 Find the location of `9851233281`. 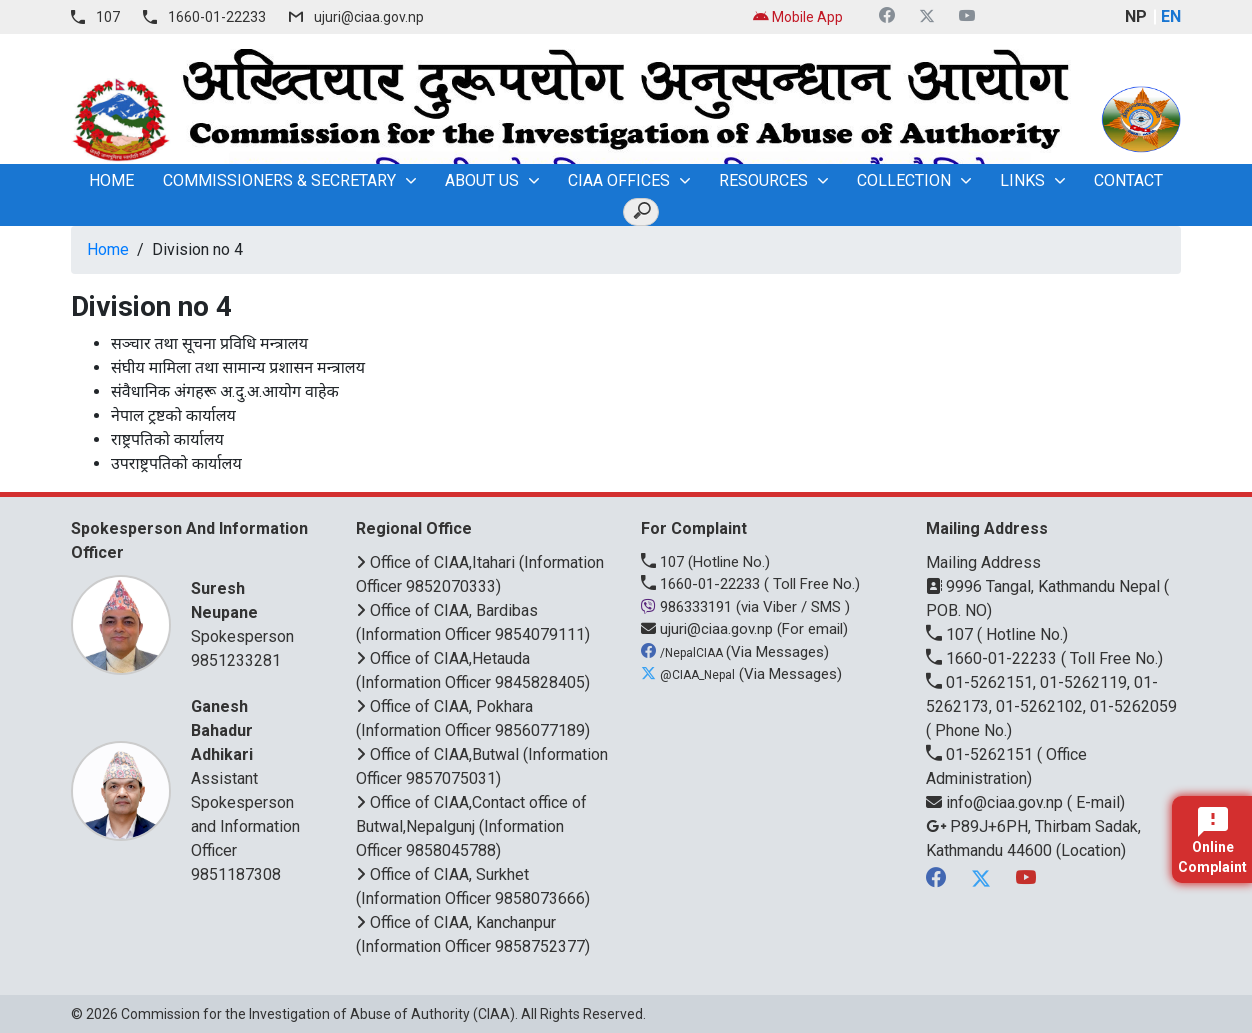

9851233281 is located at coordinates (236, 660).